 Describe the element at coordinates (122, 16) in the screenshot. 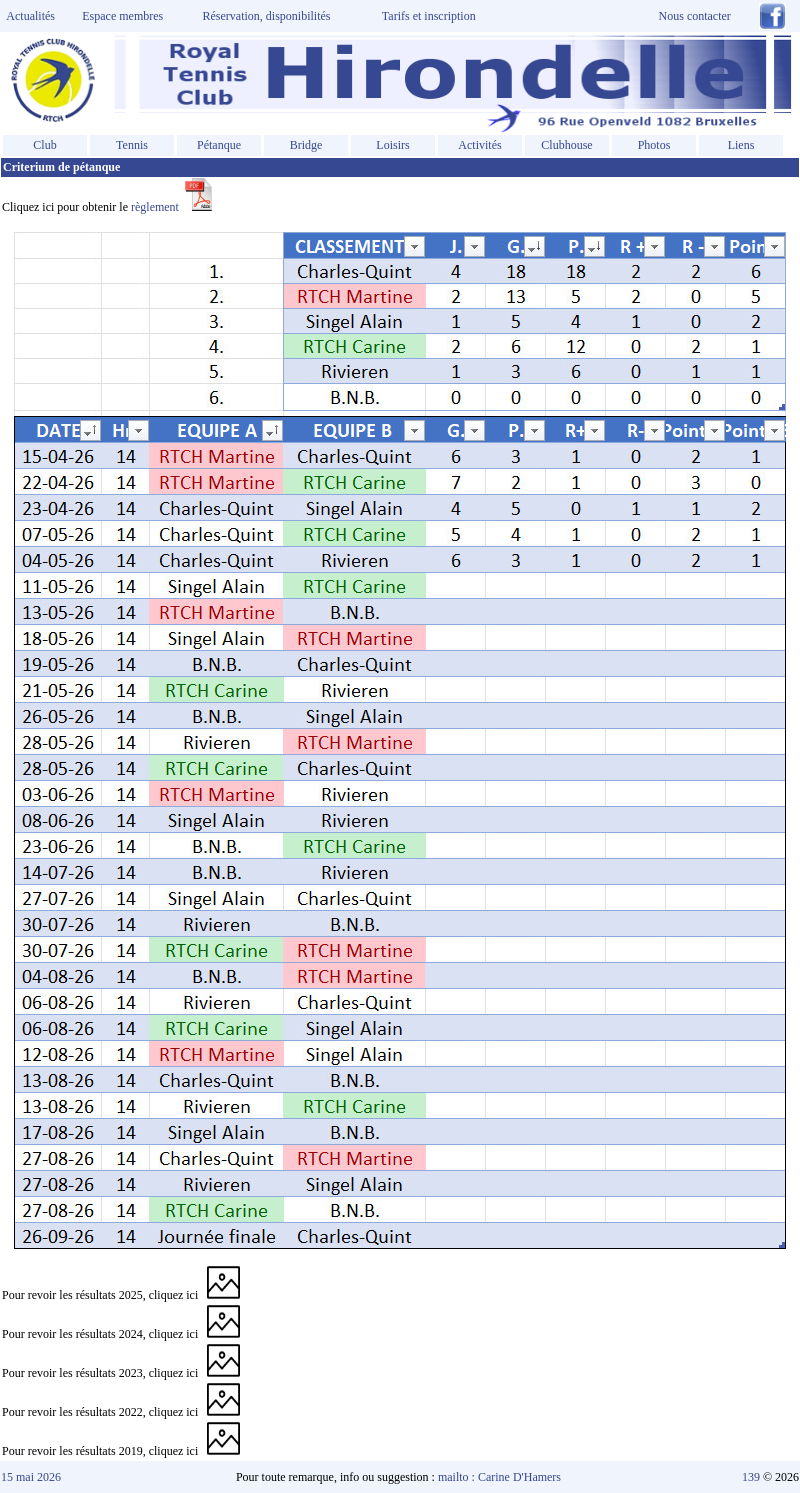

I see `Espace membres` at that location.